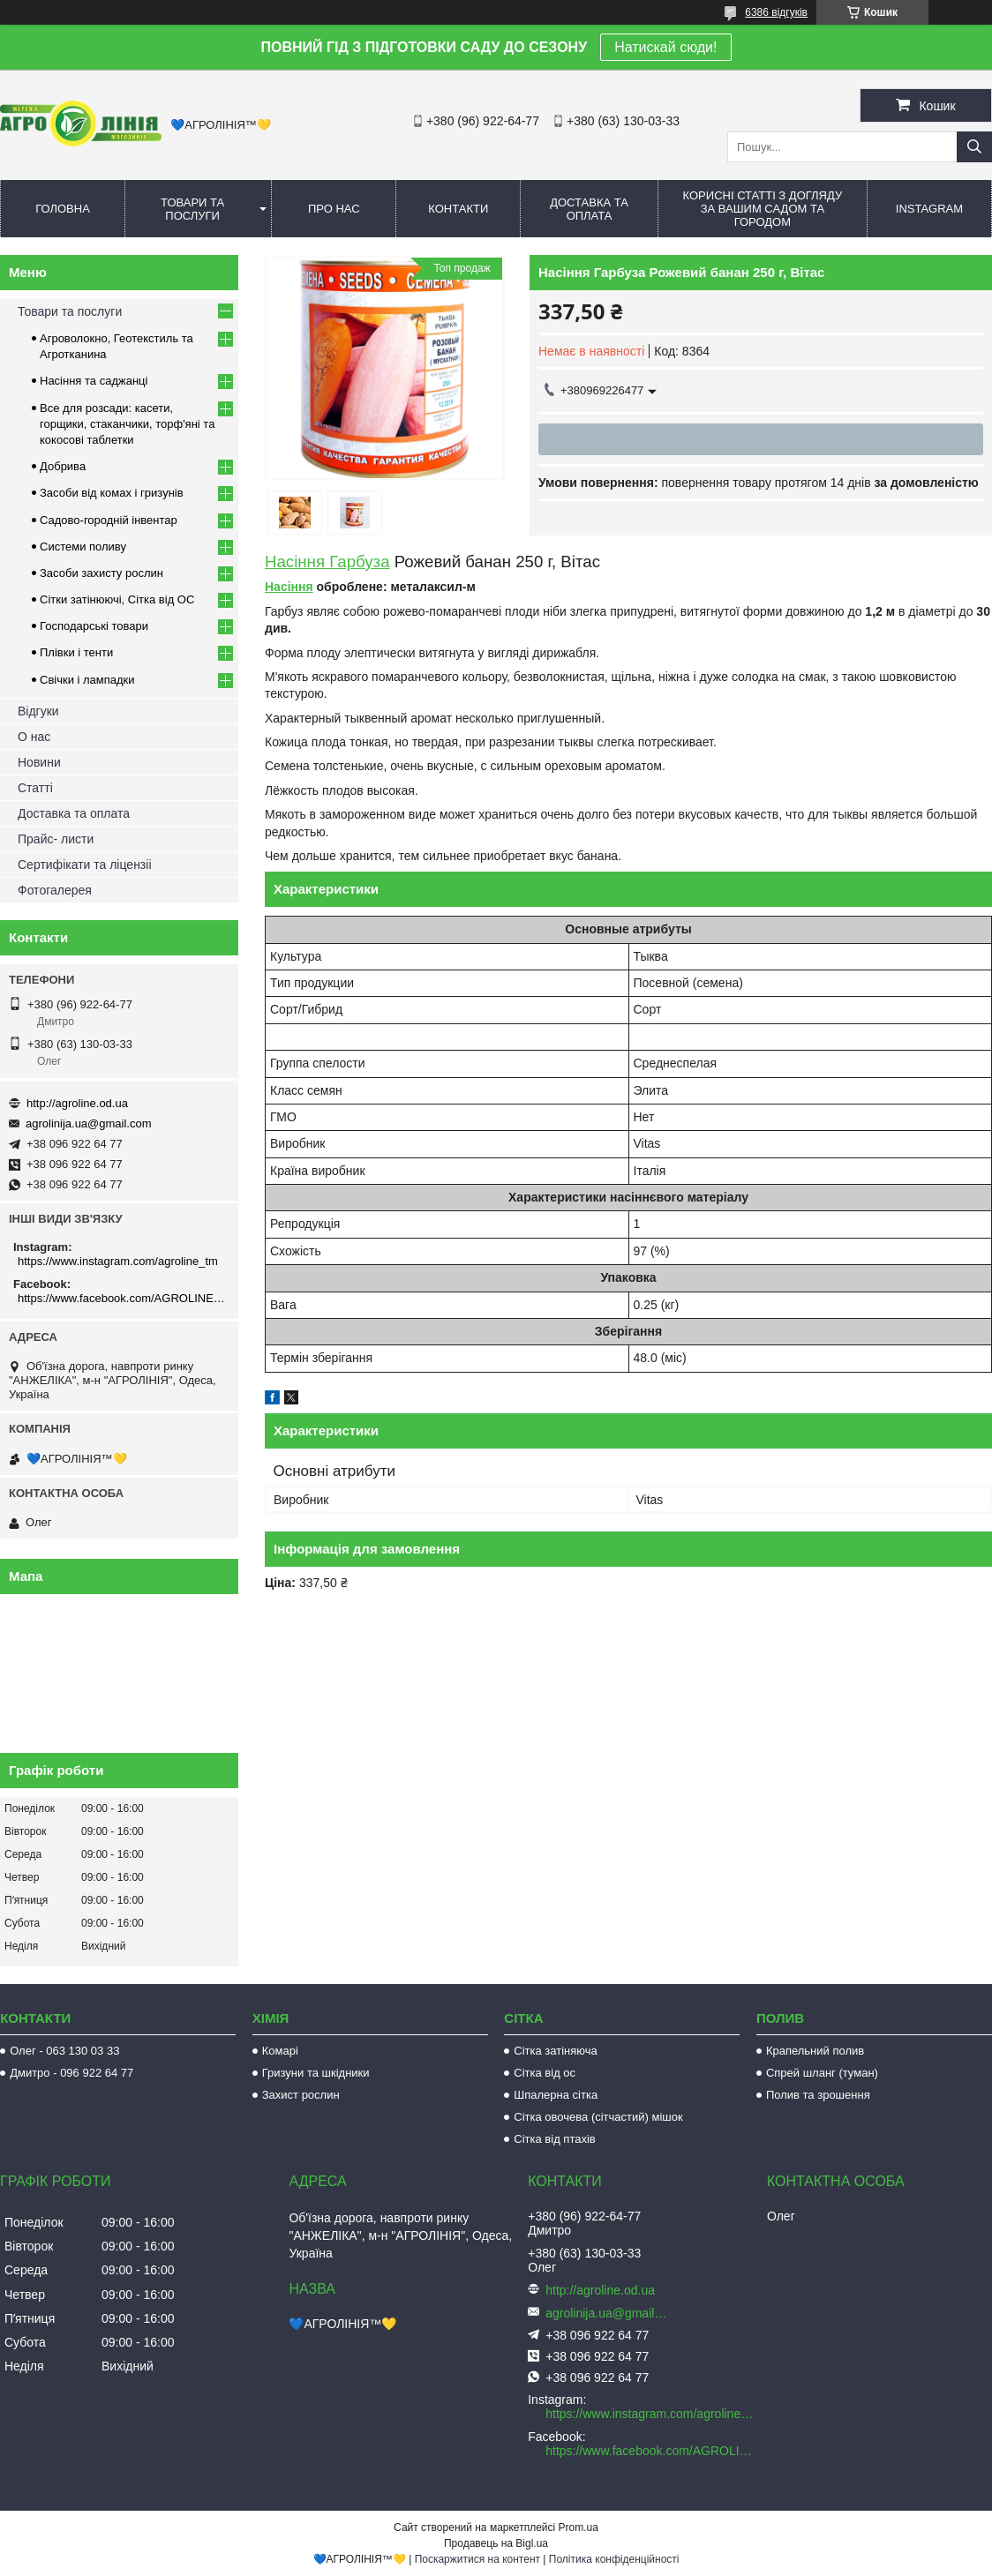  What do you see at coordinates (34, 737) in the screenshot?
I see `О нас` at bounding box center [34, 737].